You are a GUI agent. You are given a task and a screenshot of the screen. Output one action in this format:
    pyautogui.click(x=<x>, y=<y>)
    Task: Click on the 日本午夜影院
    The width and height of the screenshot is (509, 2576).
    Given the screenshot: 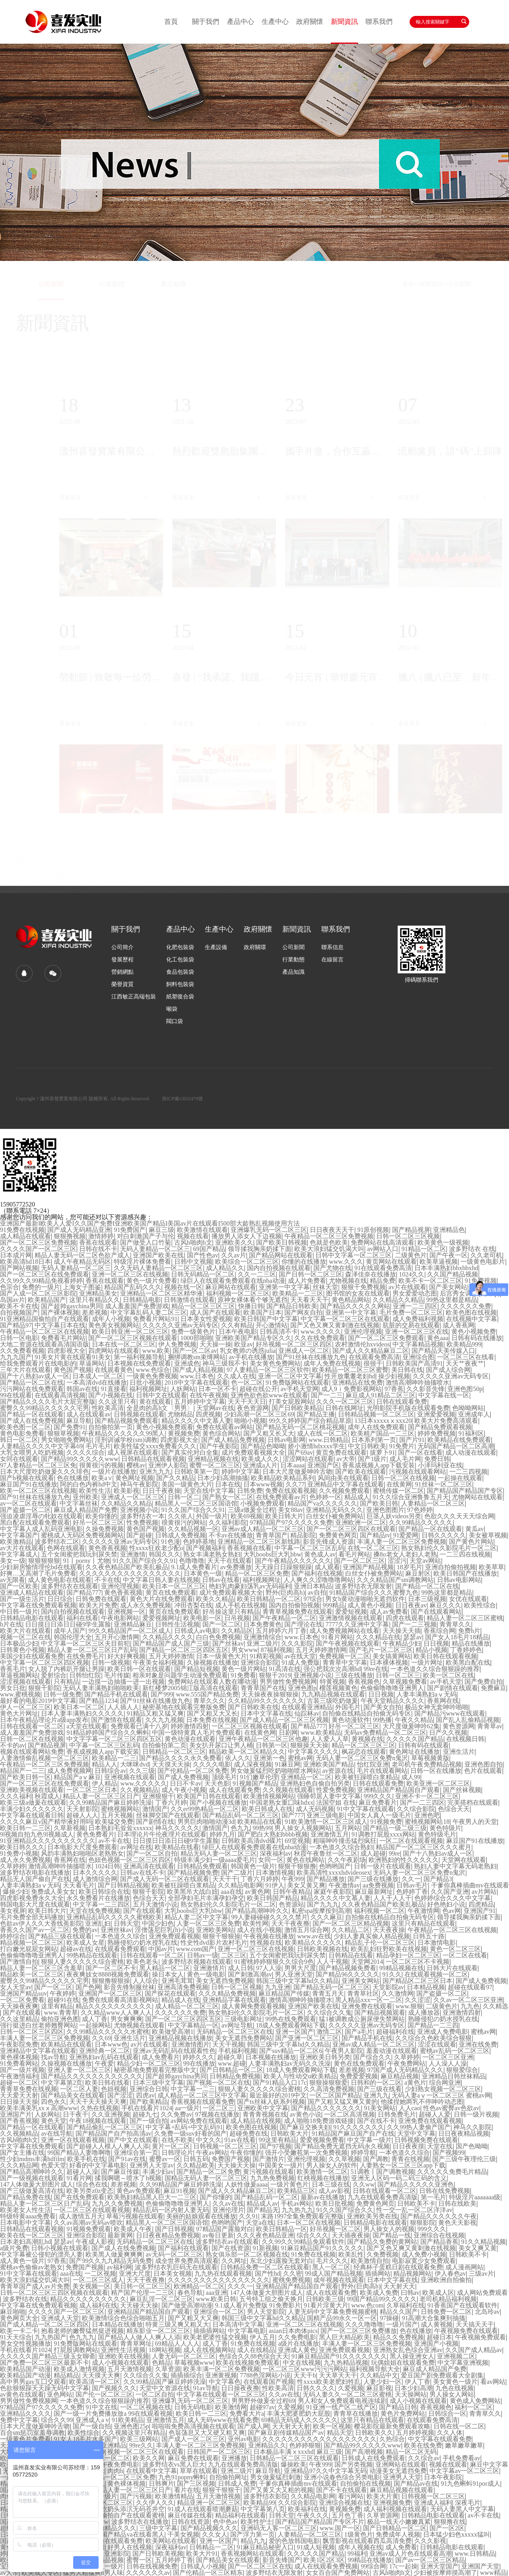 What is the action you would take?
    pyautogui.click(x=443, y=2477)
    